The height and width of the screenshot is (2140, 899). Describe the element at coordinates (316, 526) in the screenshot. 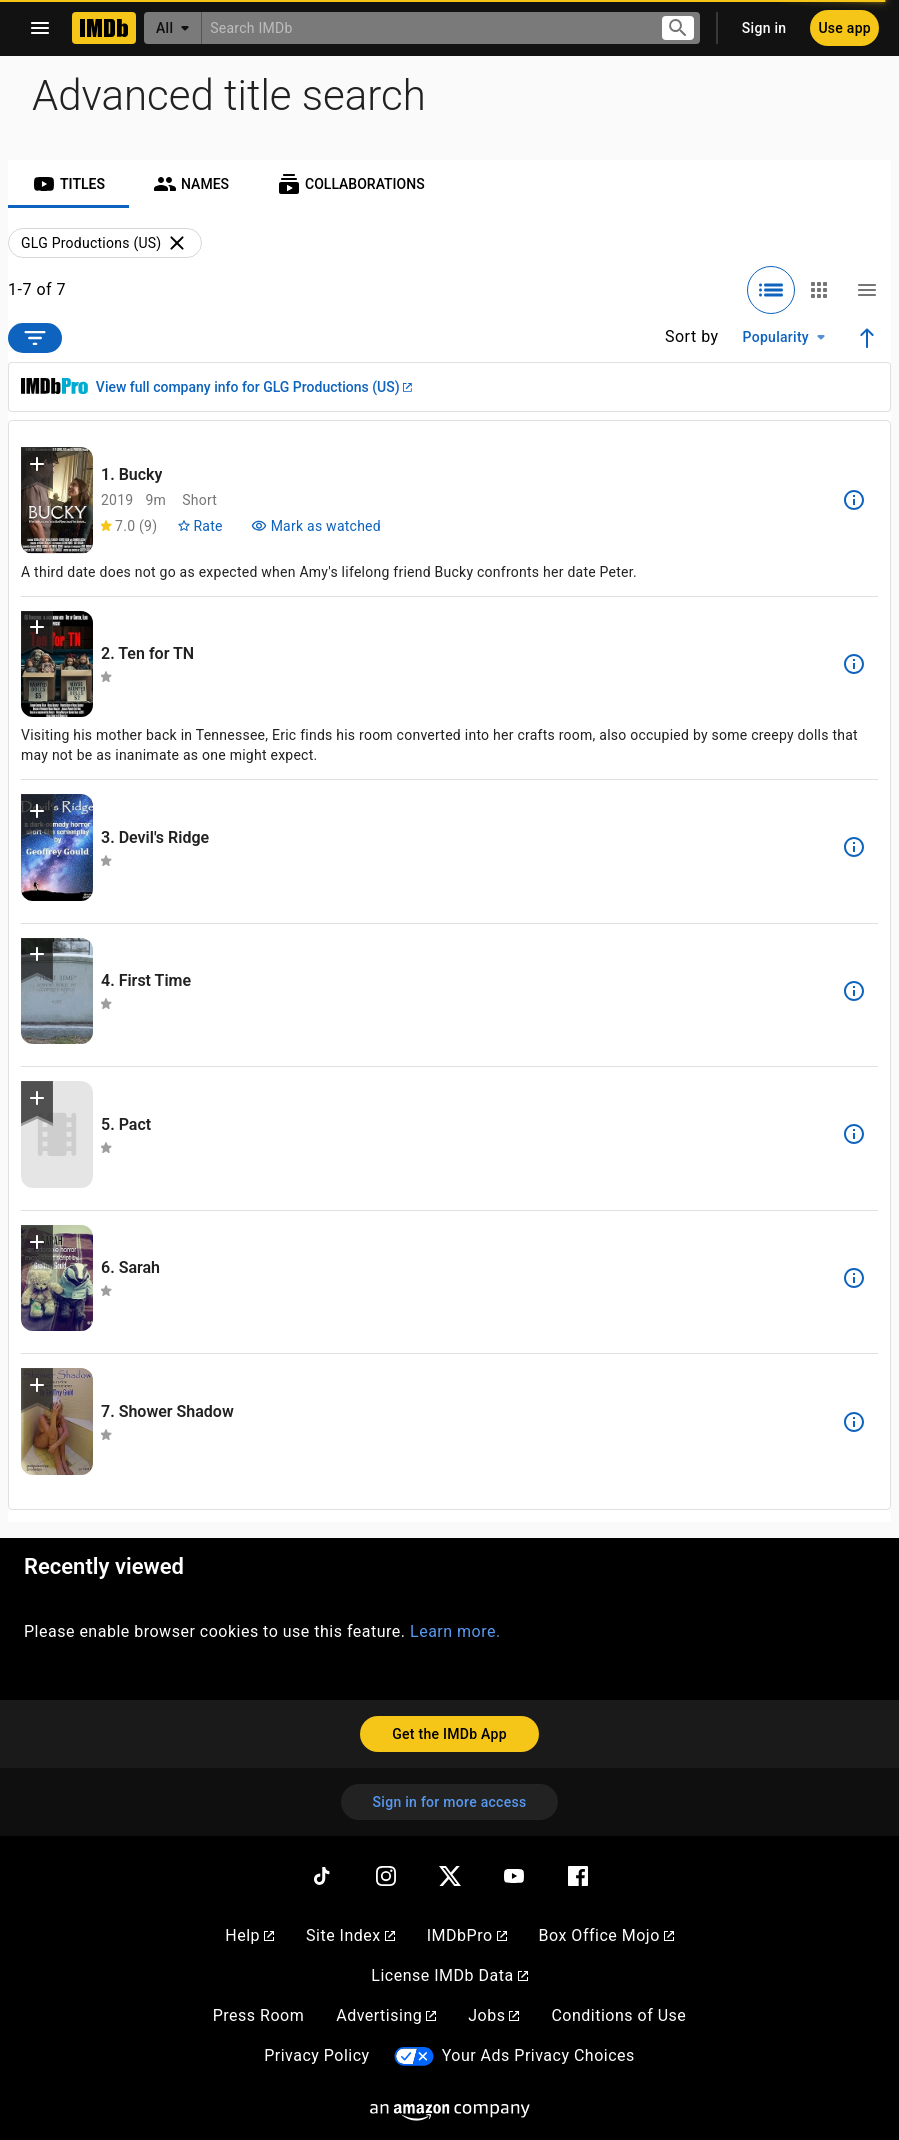

I see `[Mark Bucky as watched]` at that location.